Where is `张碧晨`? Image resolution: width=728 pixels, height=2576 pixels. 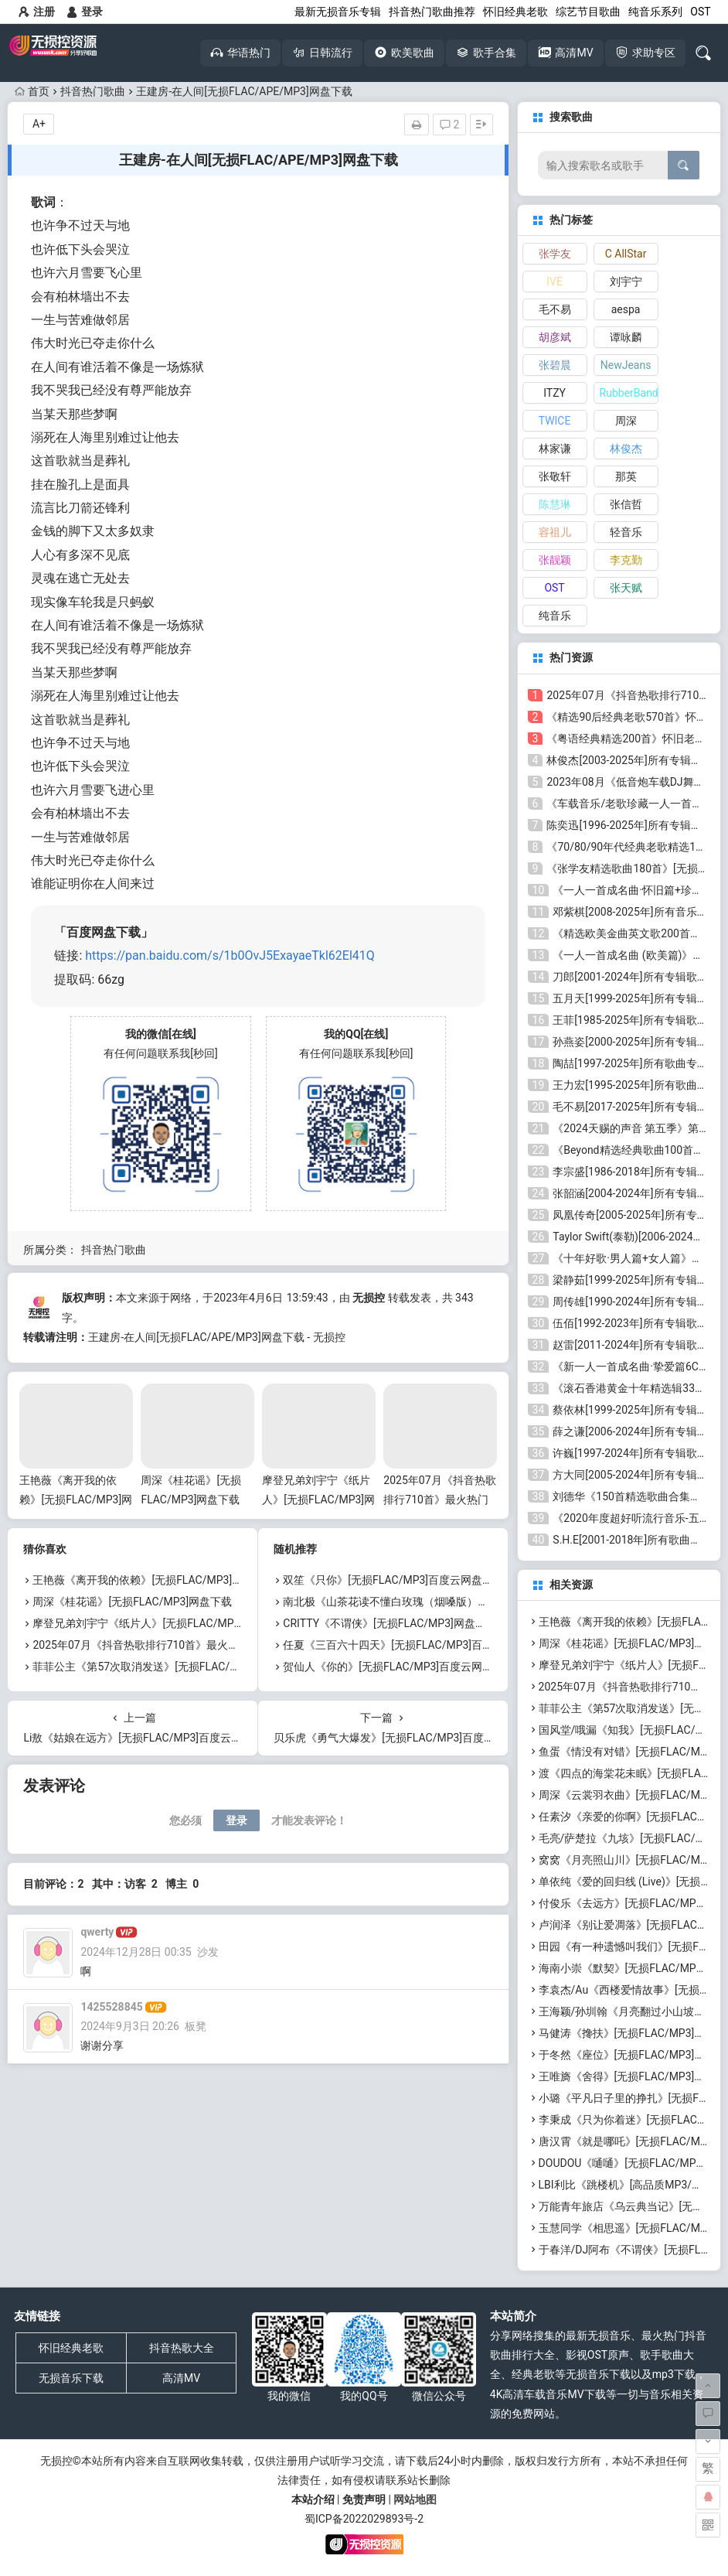 张碧晨 is located at coordinates (555, 365).